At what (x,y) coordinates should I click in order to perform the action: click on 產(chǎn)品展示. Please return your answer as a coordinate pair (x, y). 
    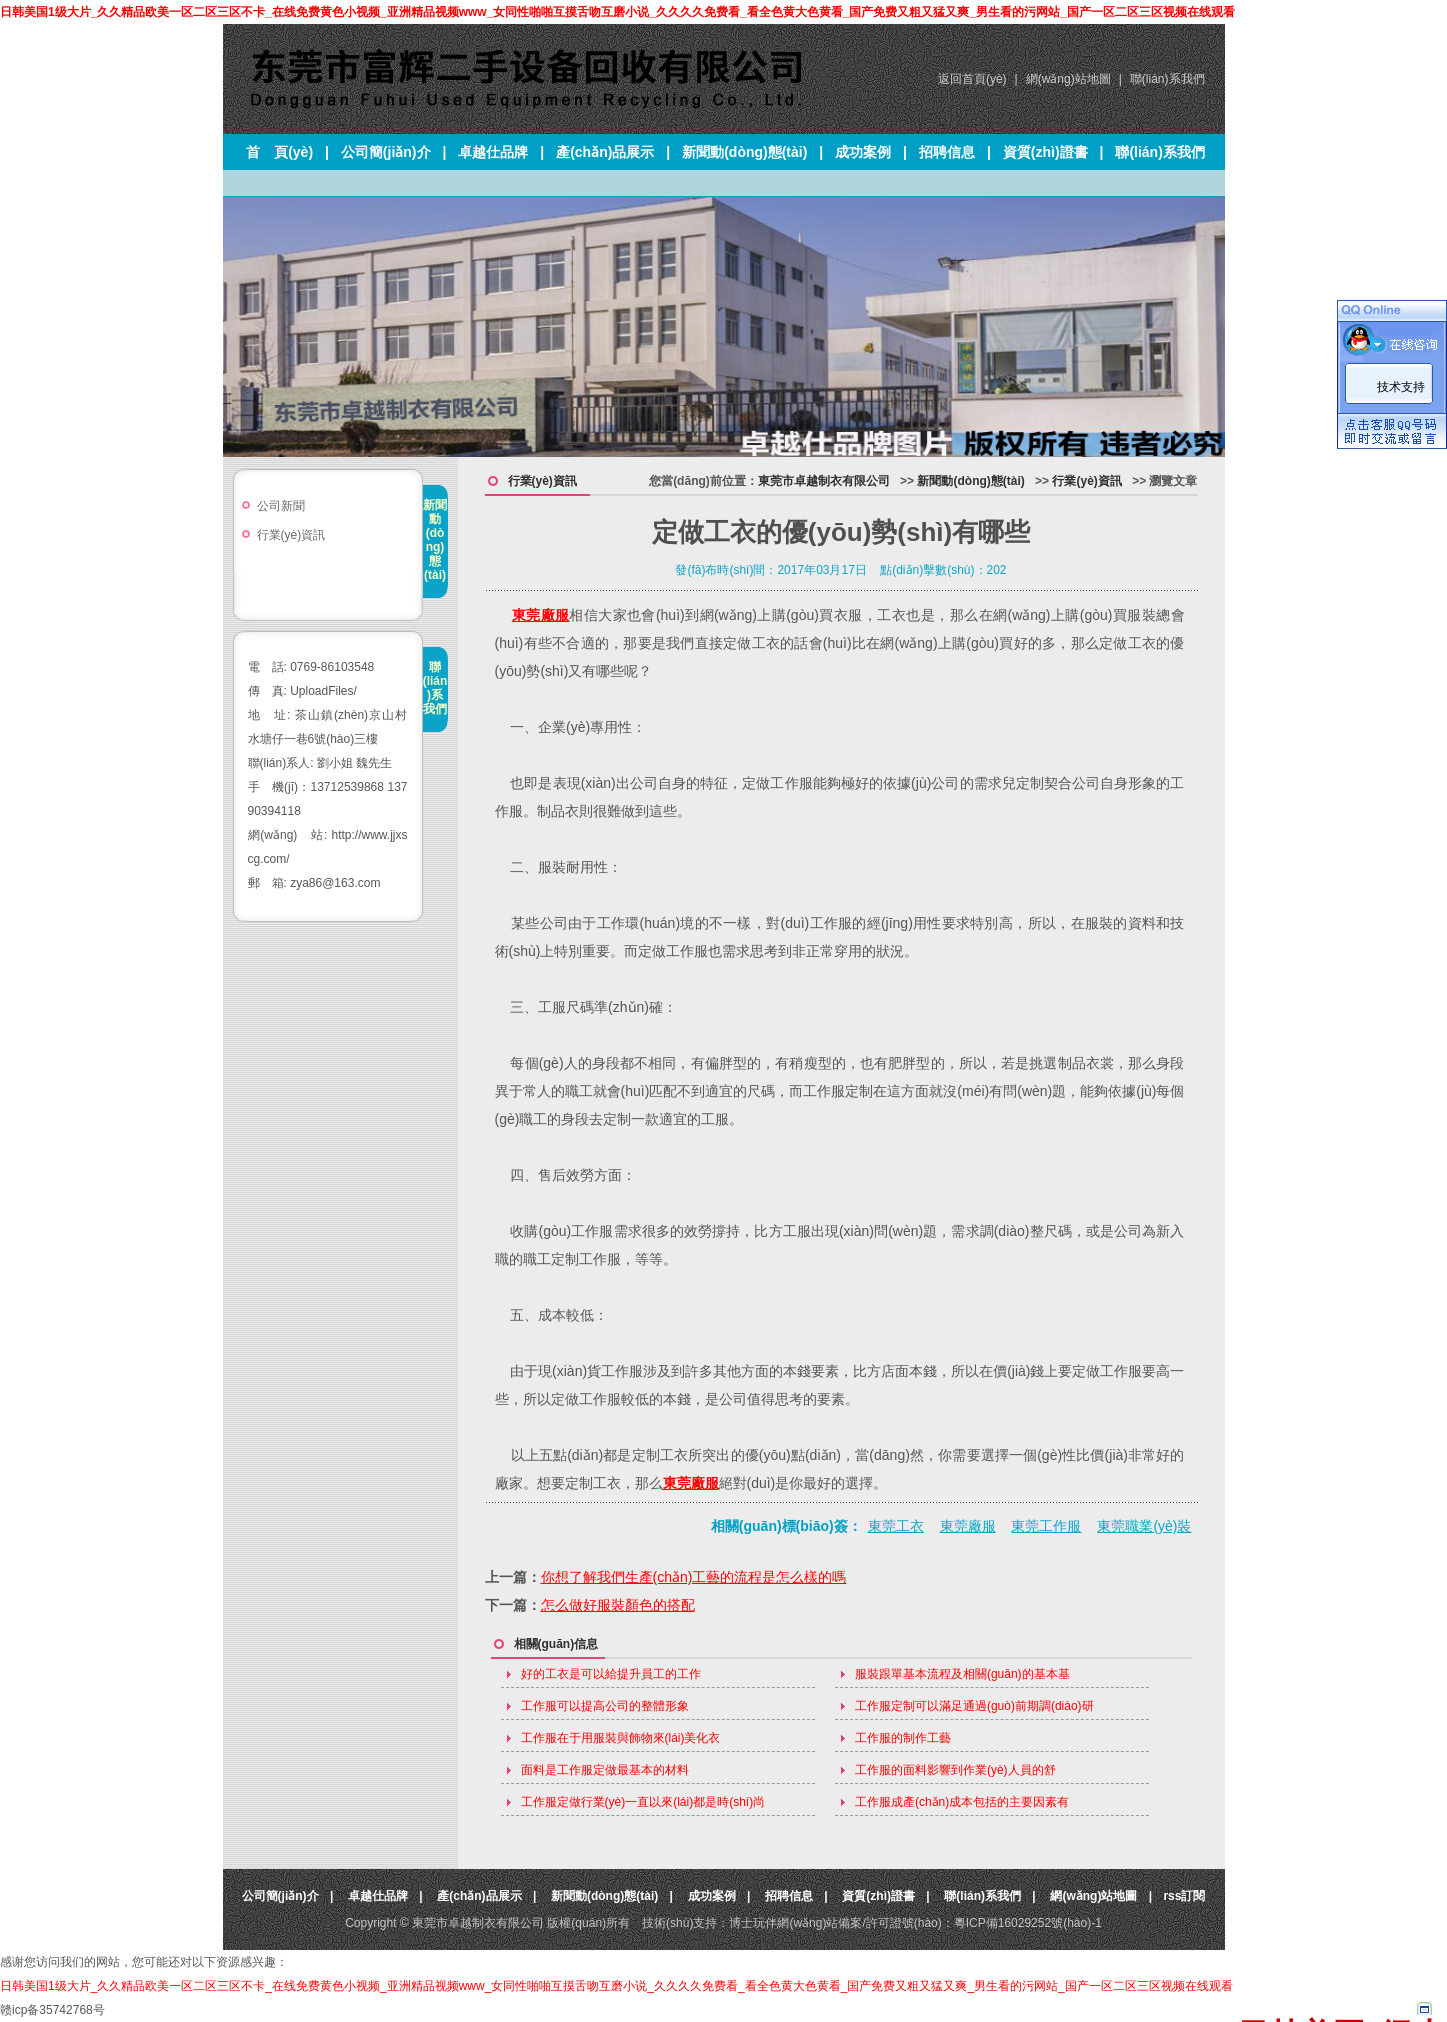
    Looking at the image, I should click on (605, 152).